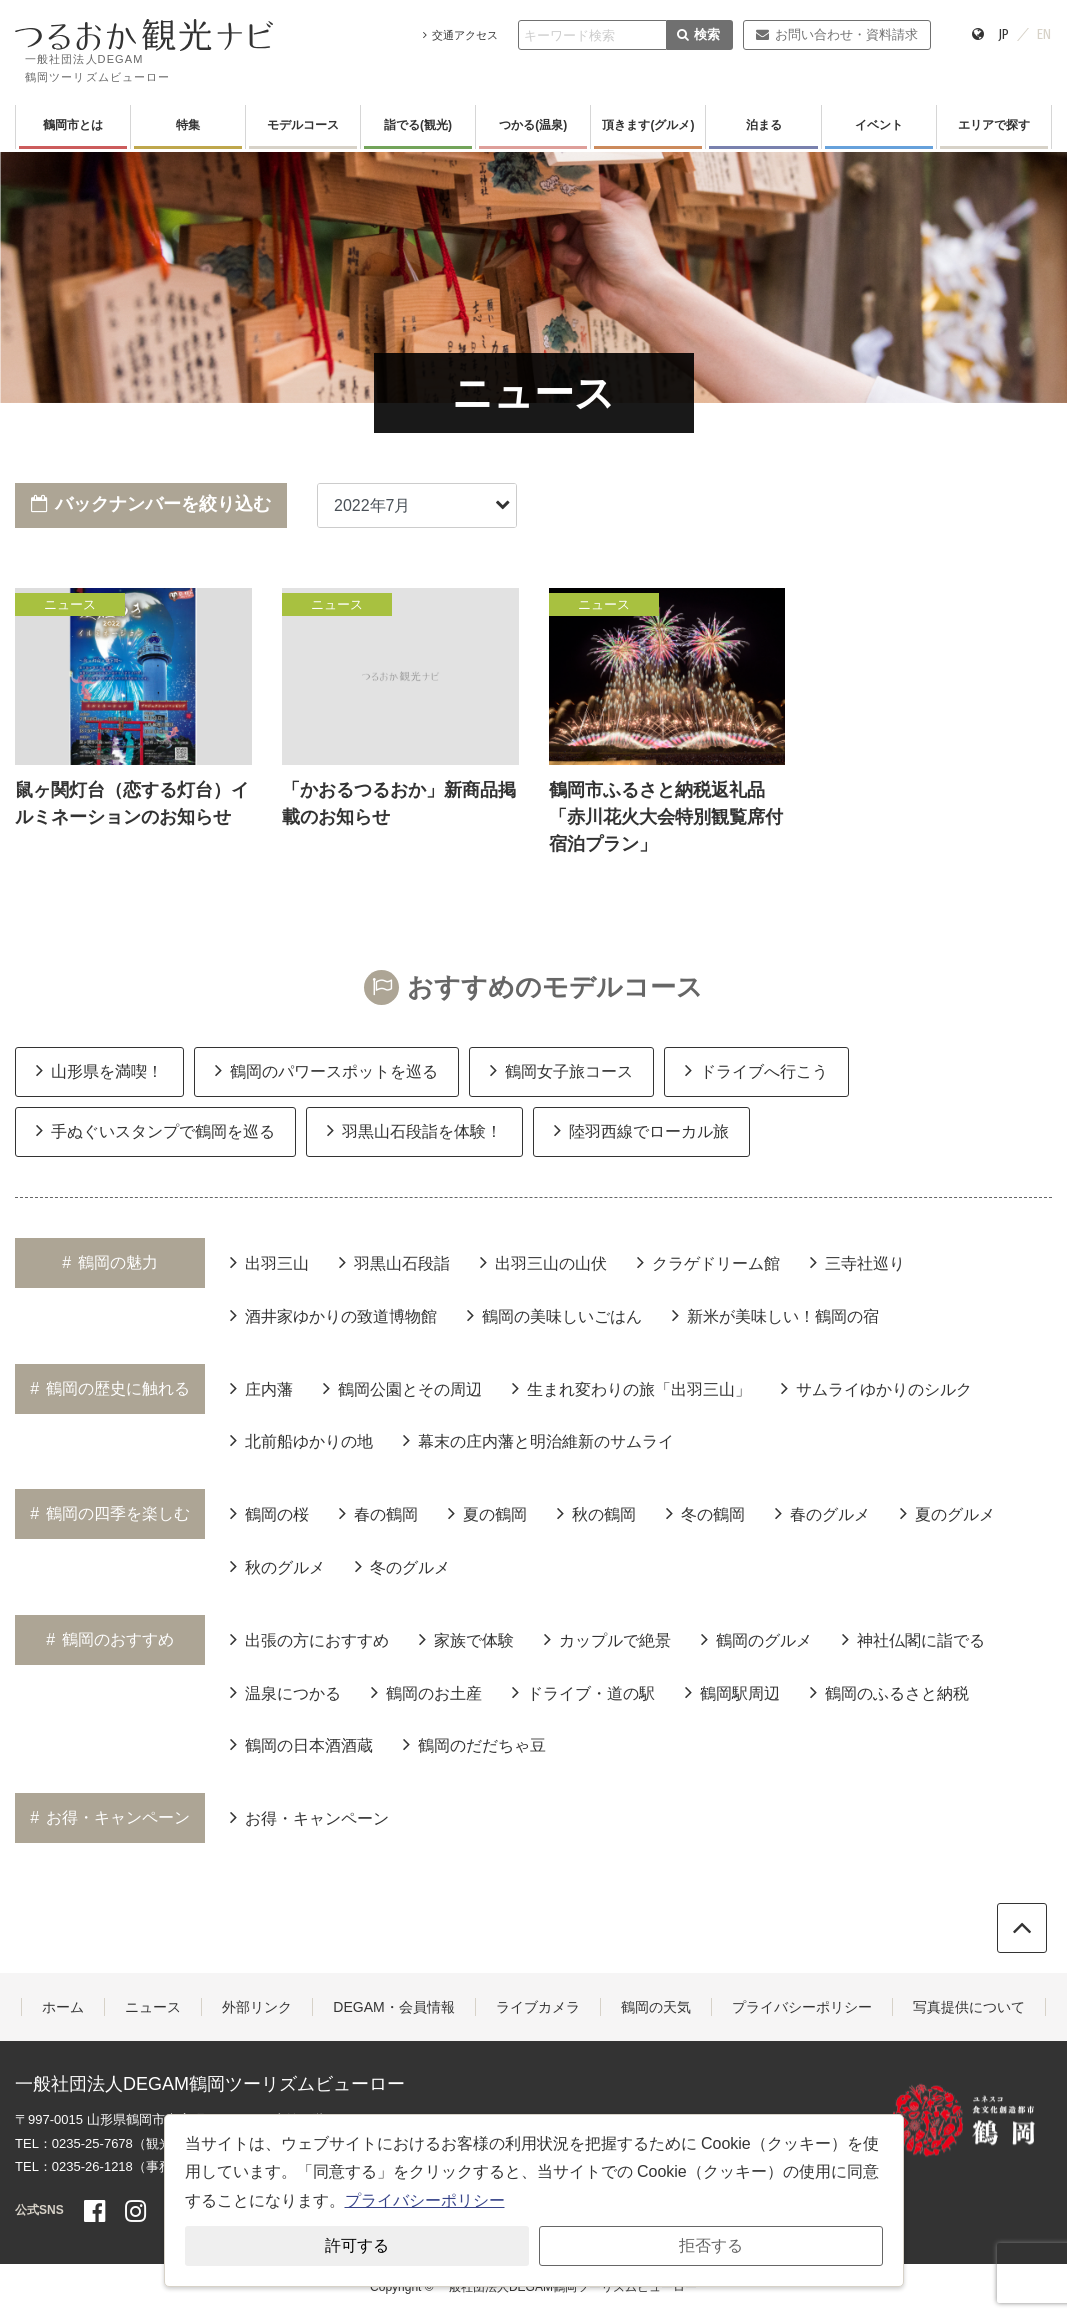  Describe the element at coordinates (538, 1440) in the screenshot. I see `幕末の庄内藩と明治維新のサムライ` at that location.